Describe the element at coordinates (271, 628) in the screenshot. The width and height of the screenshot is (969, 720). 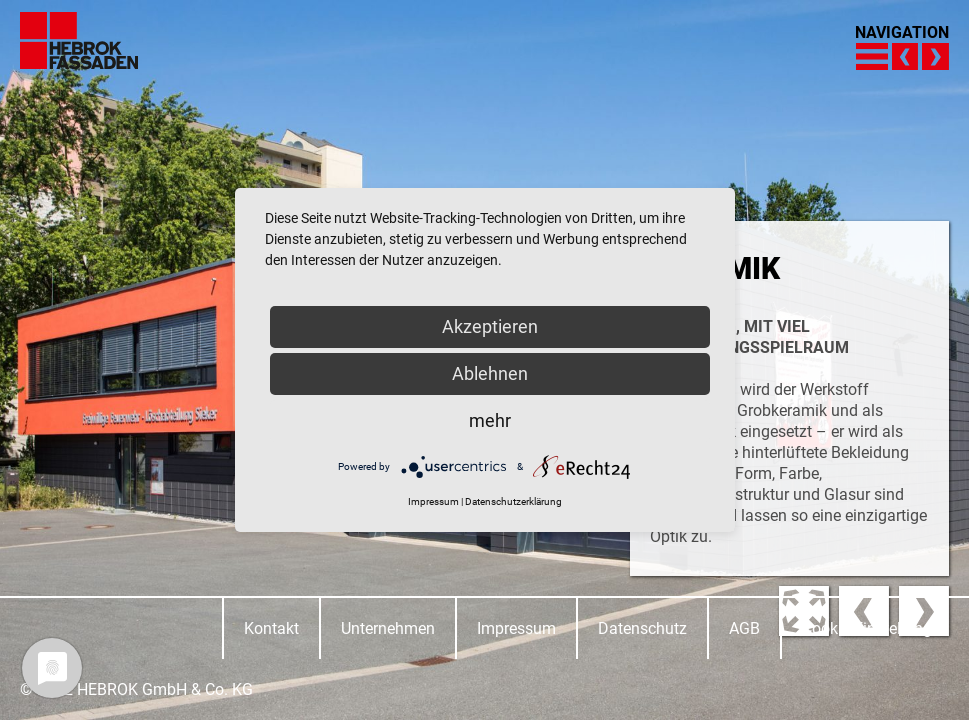
I see `Kontakt` at that location.